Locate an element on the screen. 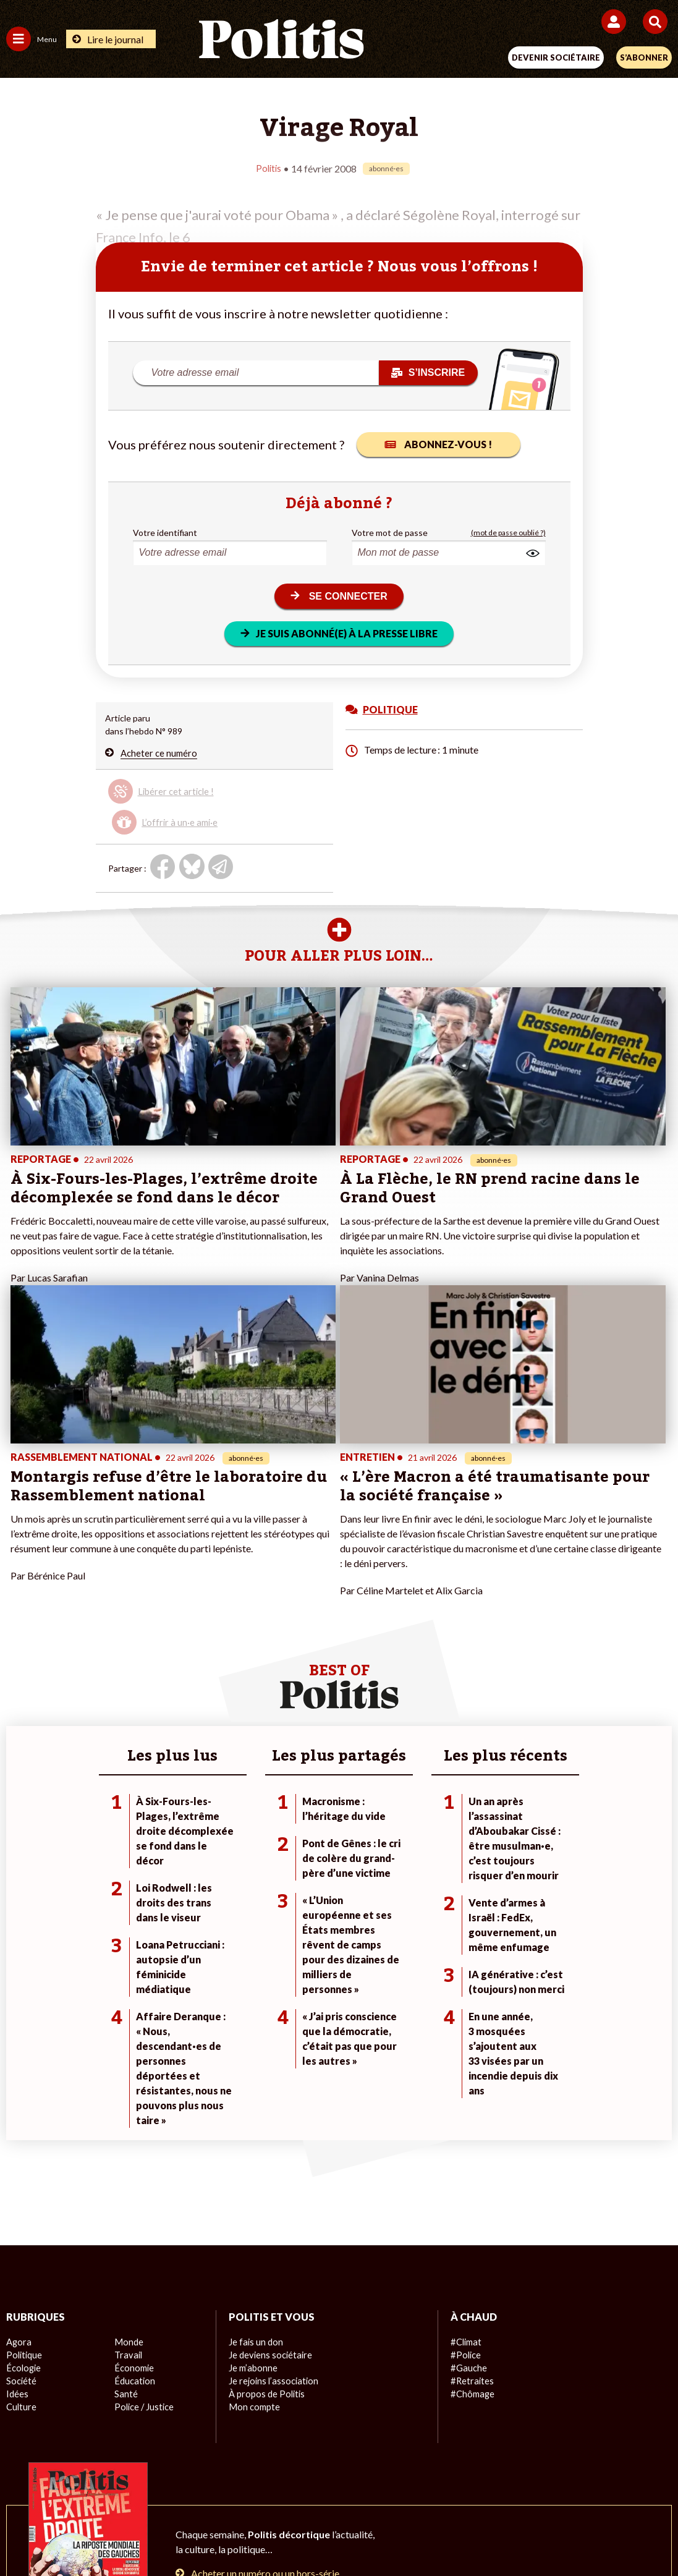 The height and width of the screenshot is (2576, 678). Je fais un don is located at coordinates (255, 2092).